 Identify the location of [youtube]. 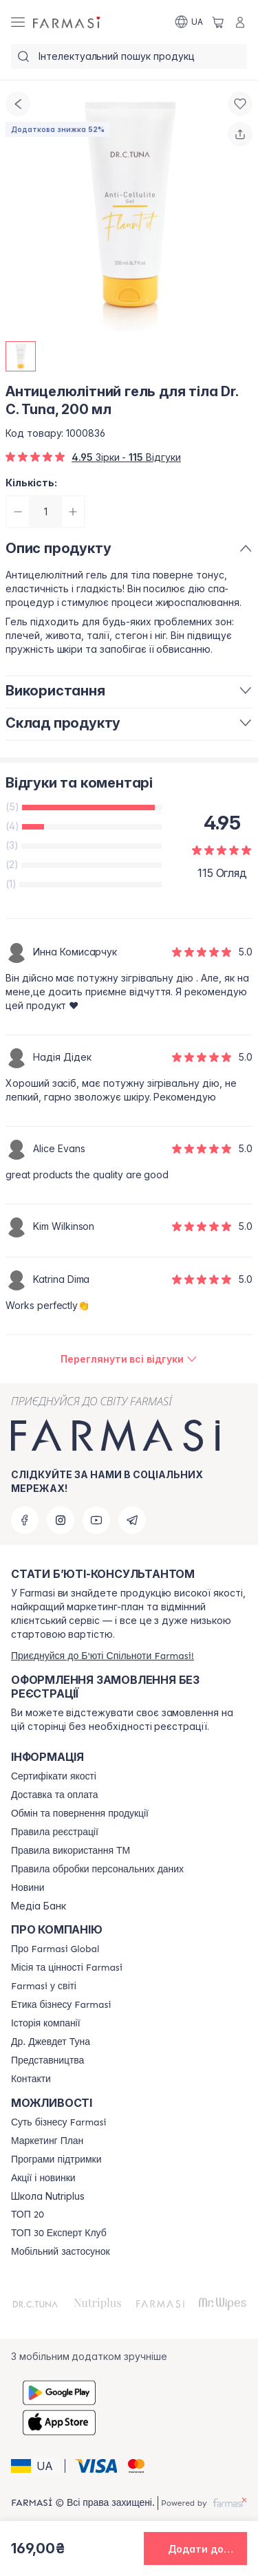
(96, 1520).